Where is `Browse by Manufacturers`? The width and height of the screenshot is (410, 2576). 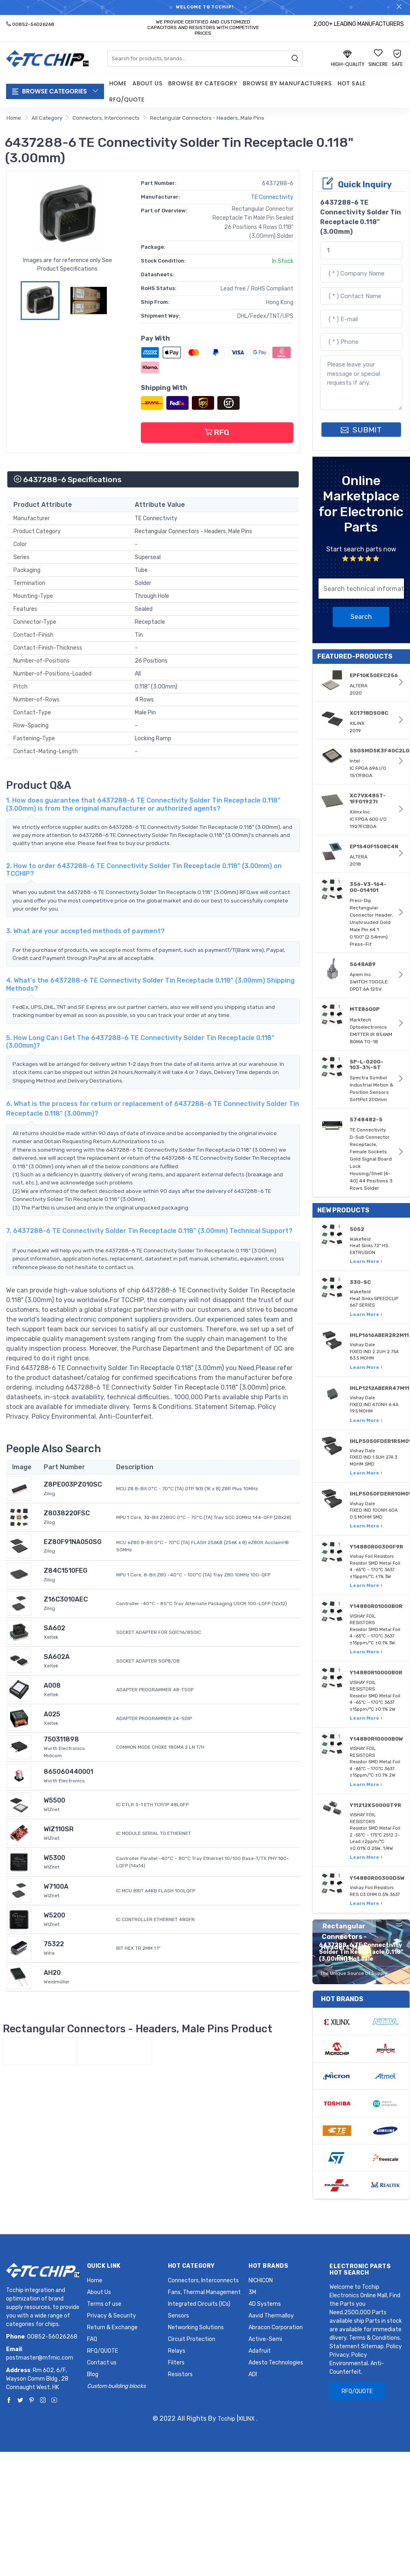 Browse by Manufacturers is located at coordinates (287, 83).